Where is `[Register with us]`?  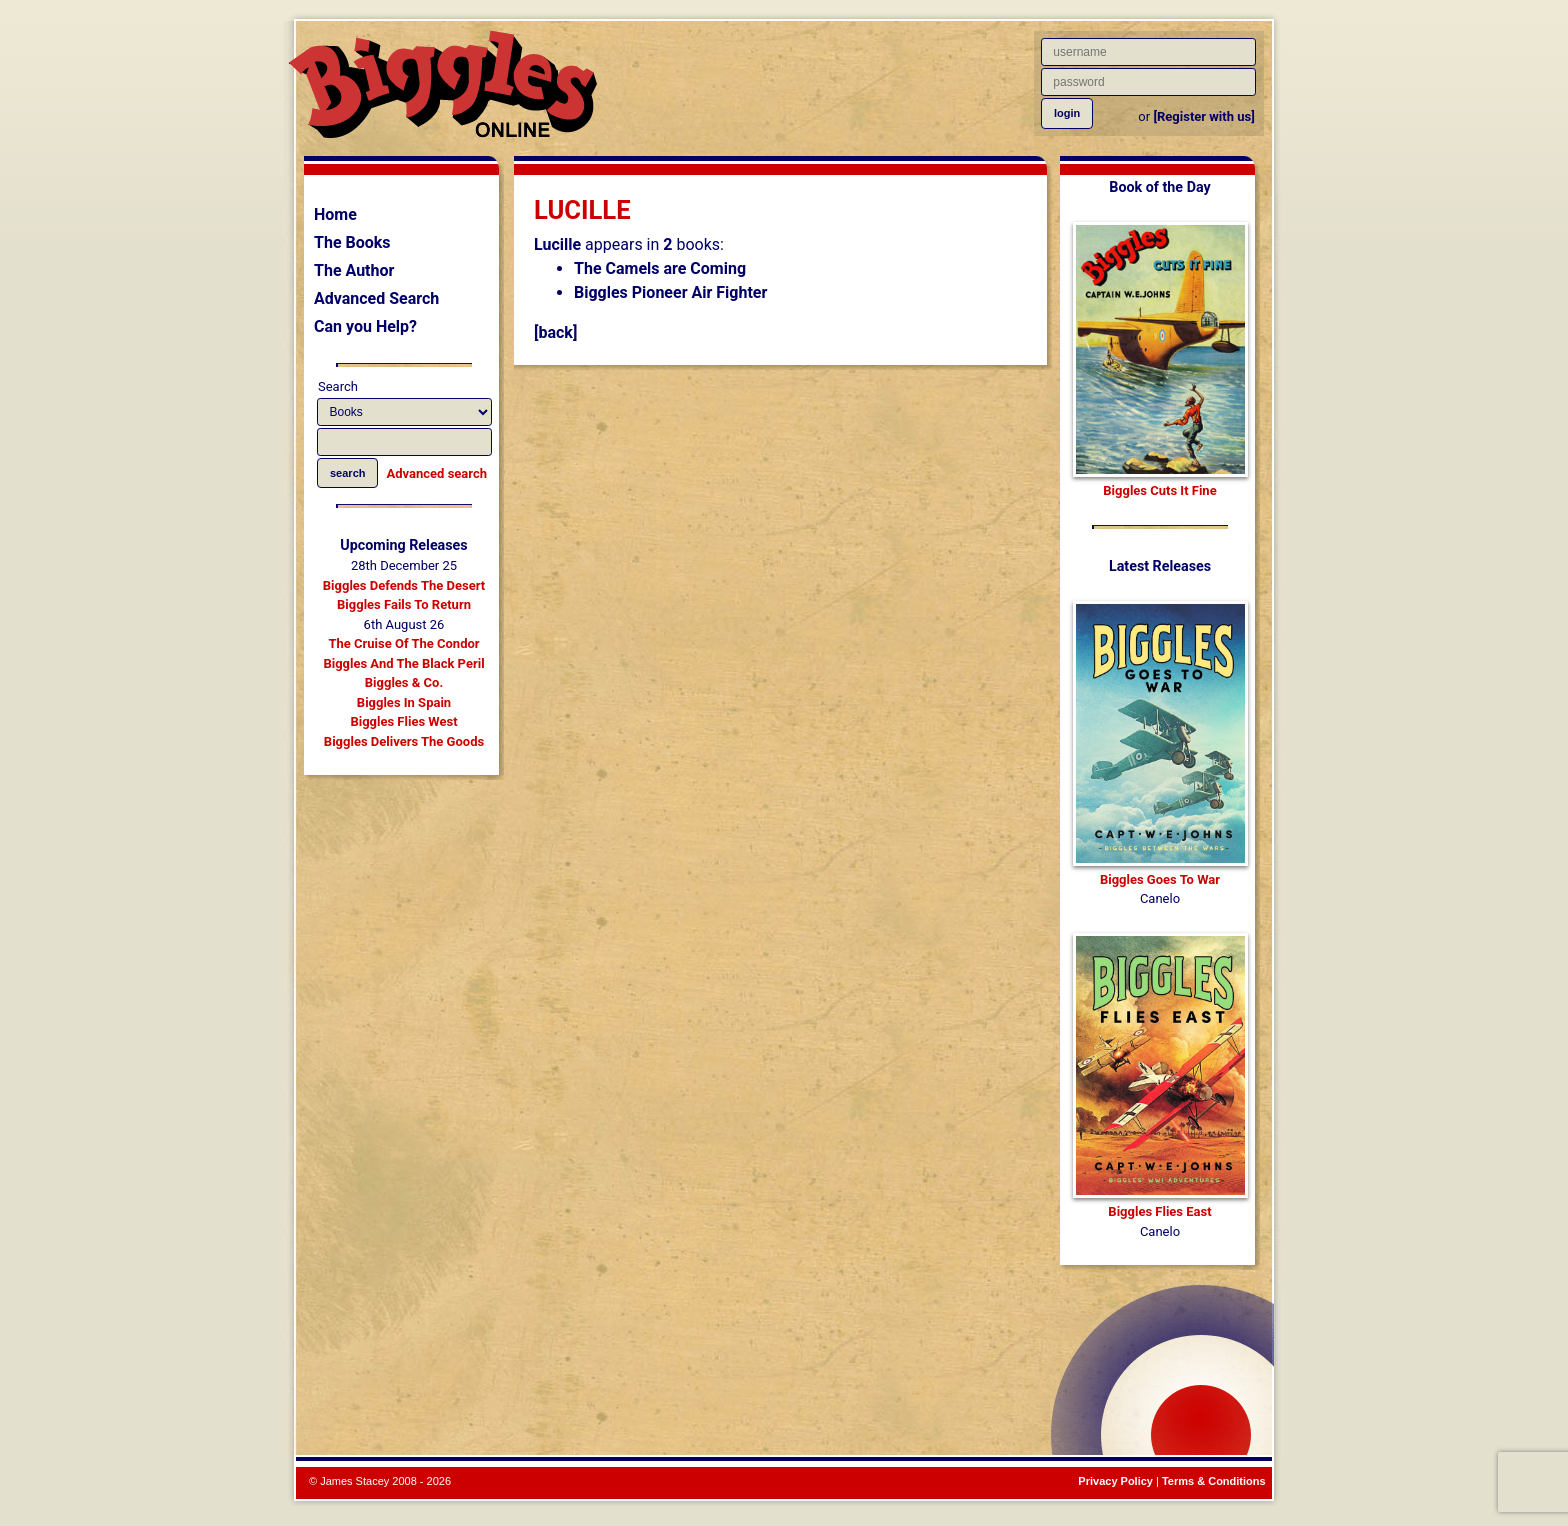
[Register with us] is located at coordinates (1203, 116).